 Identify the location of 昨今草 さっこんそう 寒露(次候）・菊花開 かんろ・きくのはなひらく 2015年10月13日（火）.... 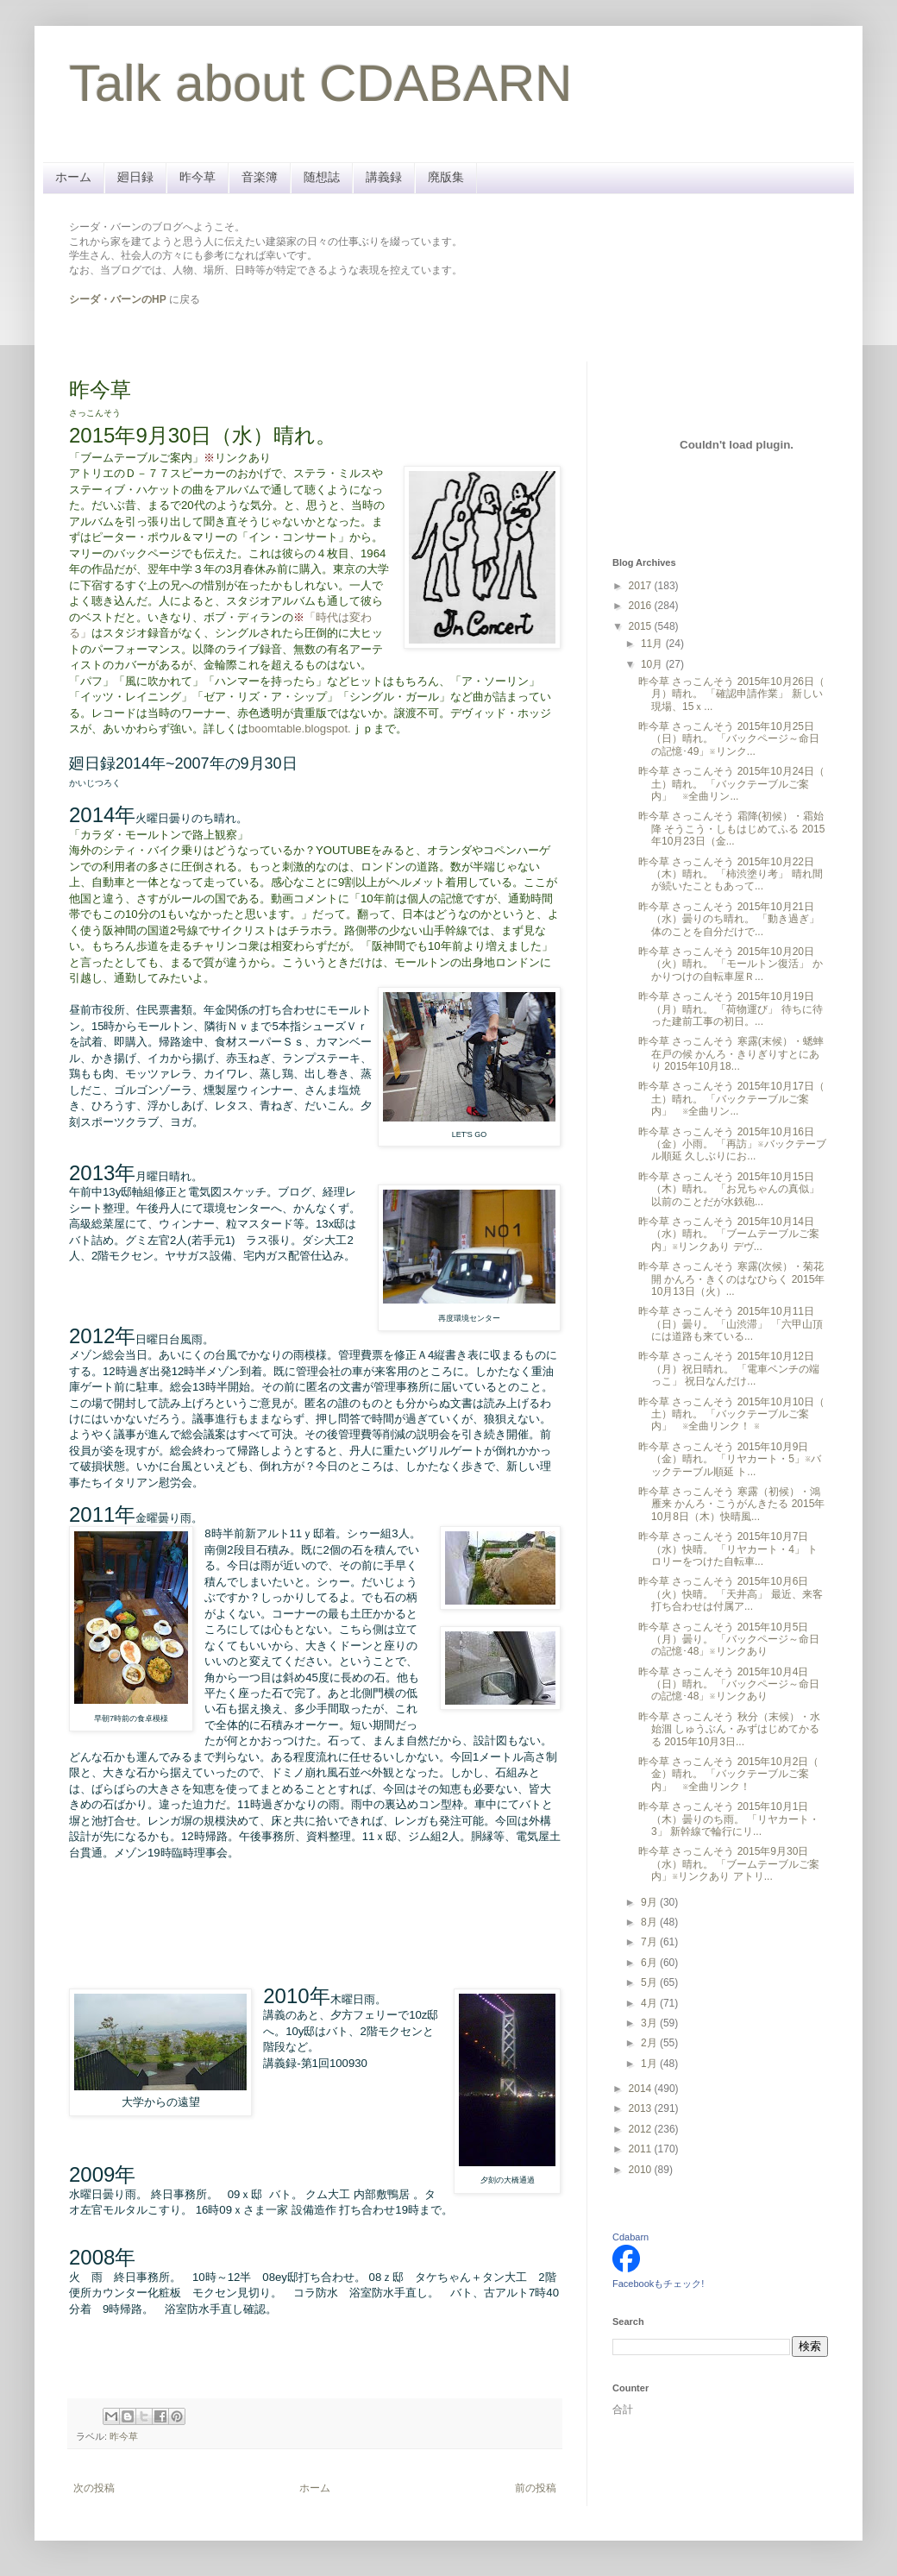
(731, 1278).